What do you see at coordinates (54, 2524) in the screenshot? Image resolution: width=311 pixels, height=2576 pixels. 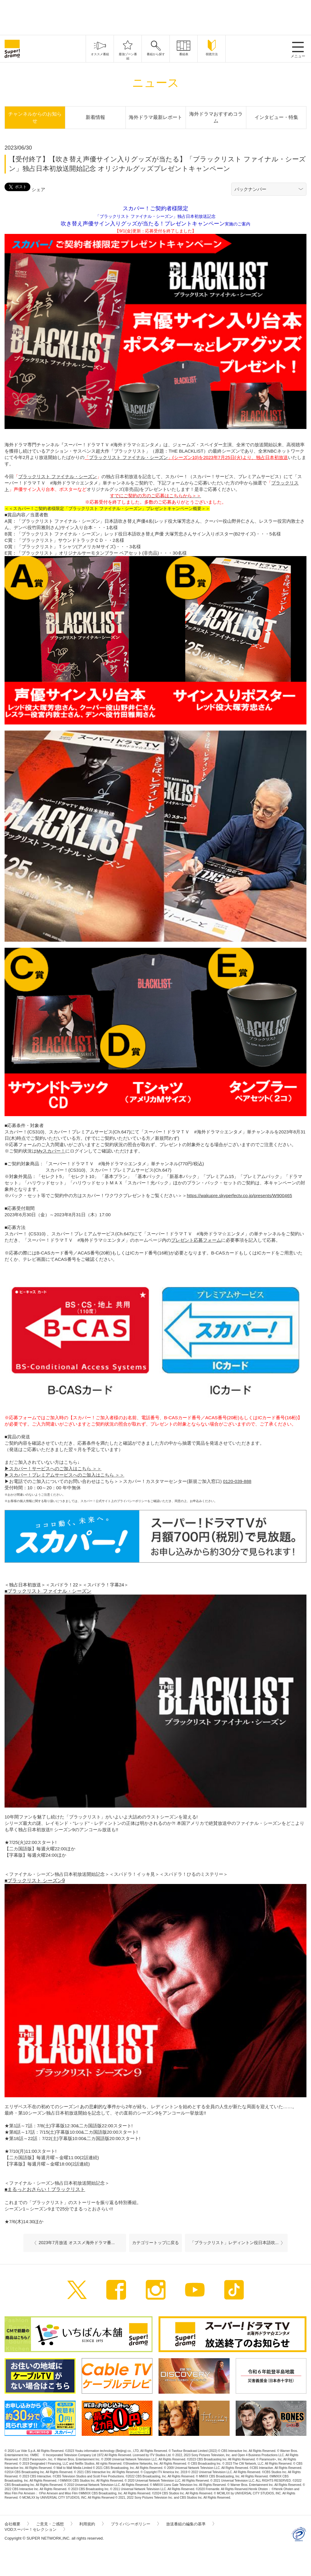 I see `ご意見・ご感想` at bounding box center [54, 2524].